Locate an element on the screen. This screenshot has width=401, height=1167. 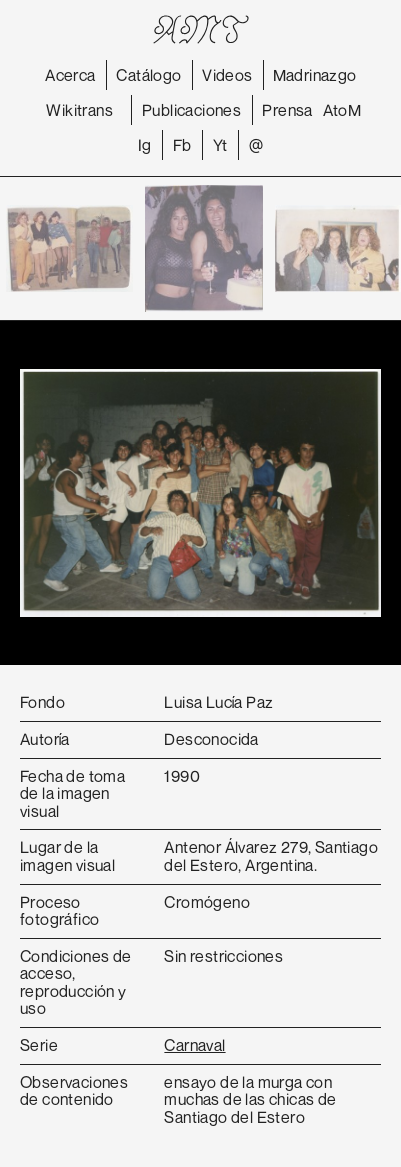
Publicaciones is located at coordinates (191, 110).